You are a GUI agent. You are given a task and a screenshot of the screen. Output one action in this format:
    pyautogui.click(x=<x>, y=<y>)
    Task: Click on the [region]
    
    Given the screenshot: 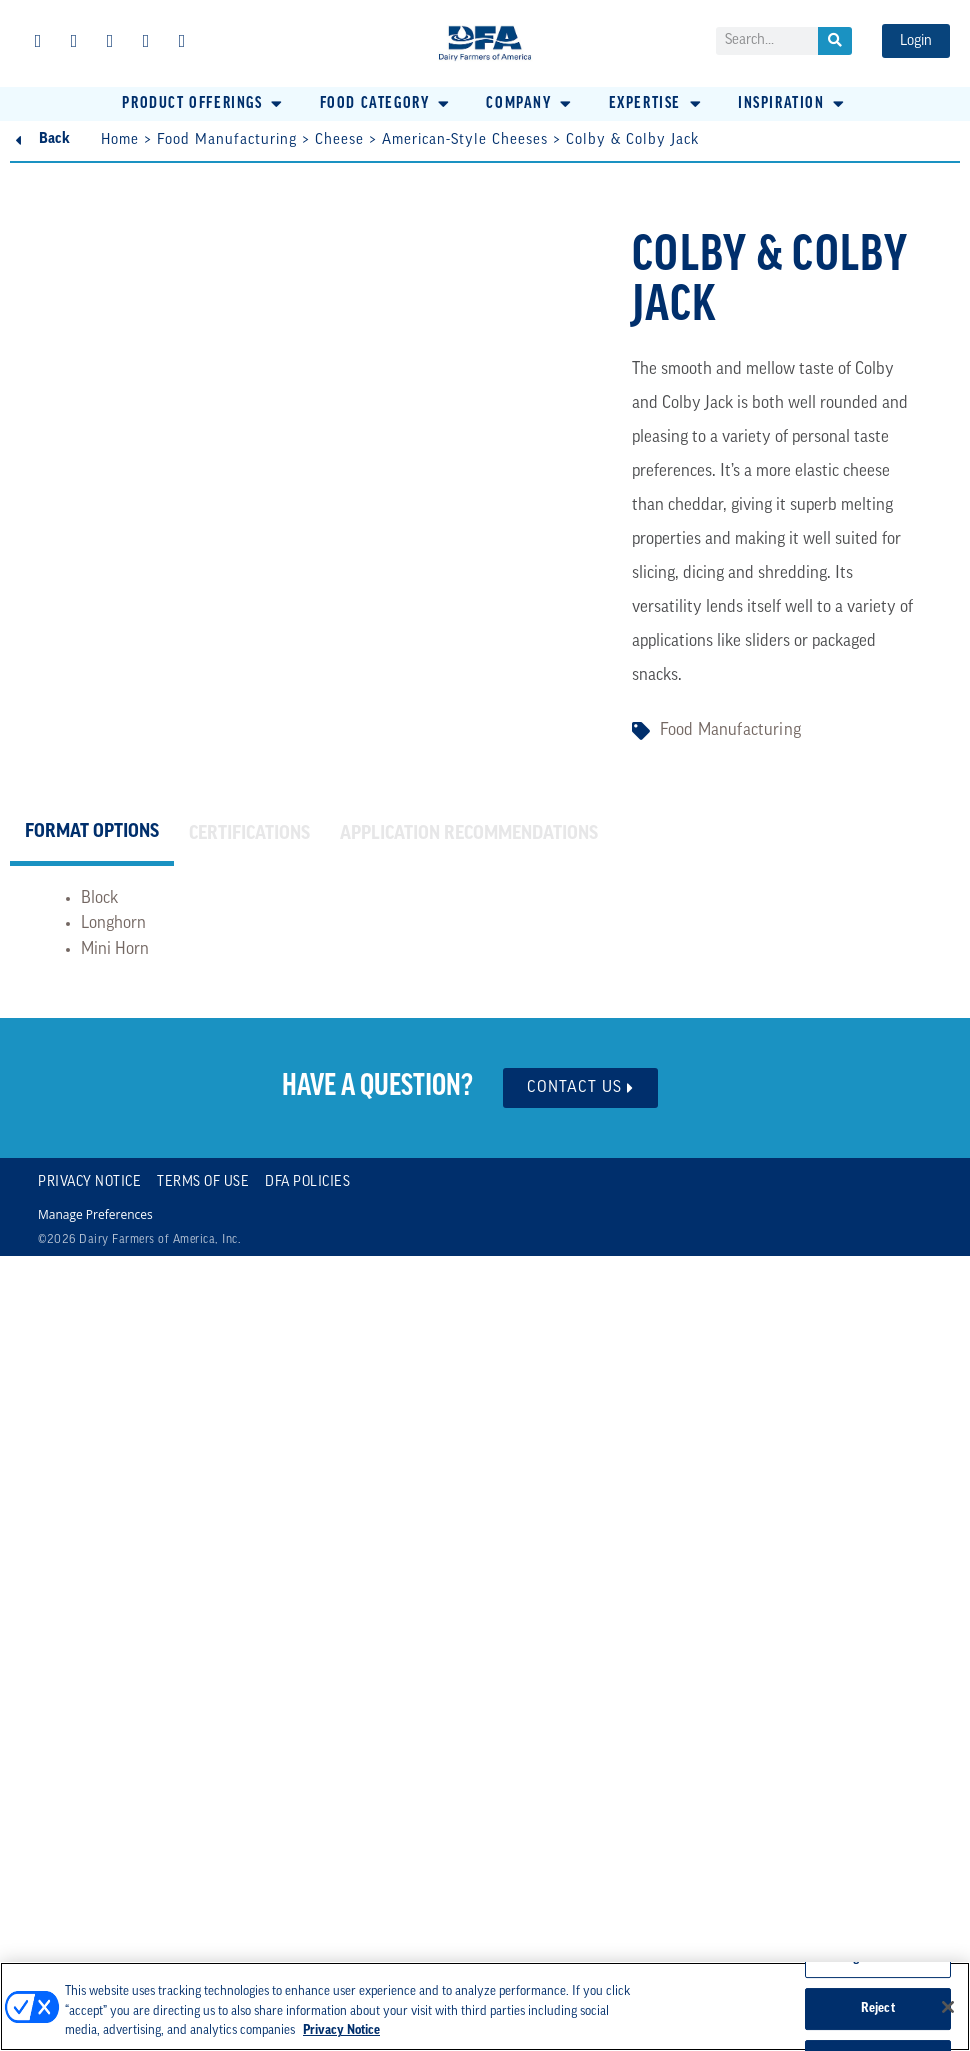 What is the action you would take?
    pyautogui.click(x=485, y=2006)
    